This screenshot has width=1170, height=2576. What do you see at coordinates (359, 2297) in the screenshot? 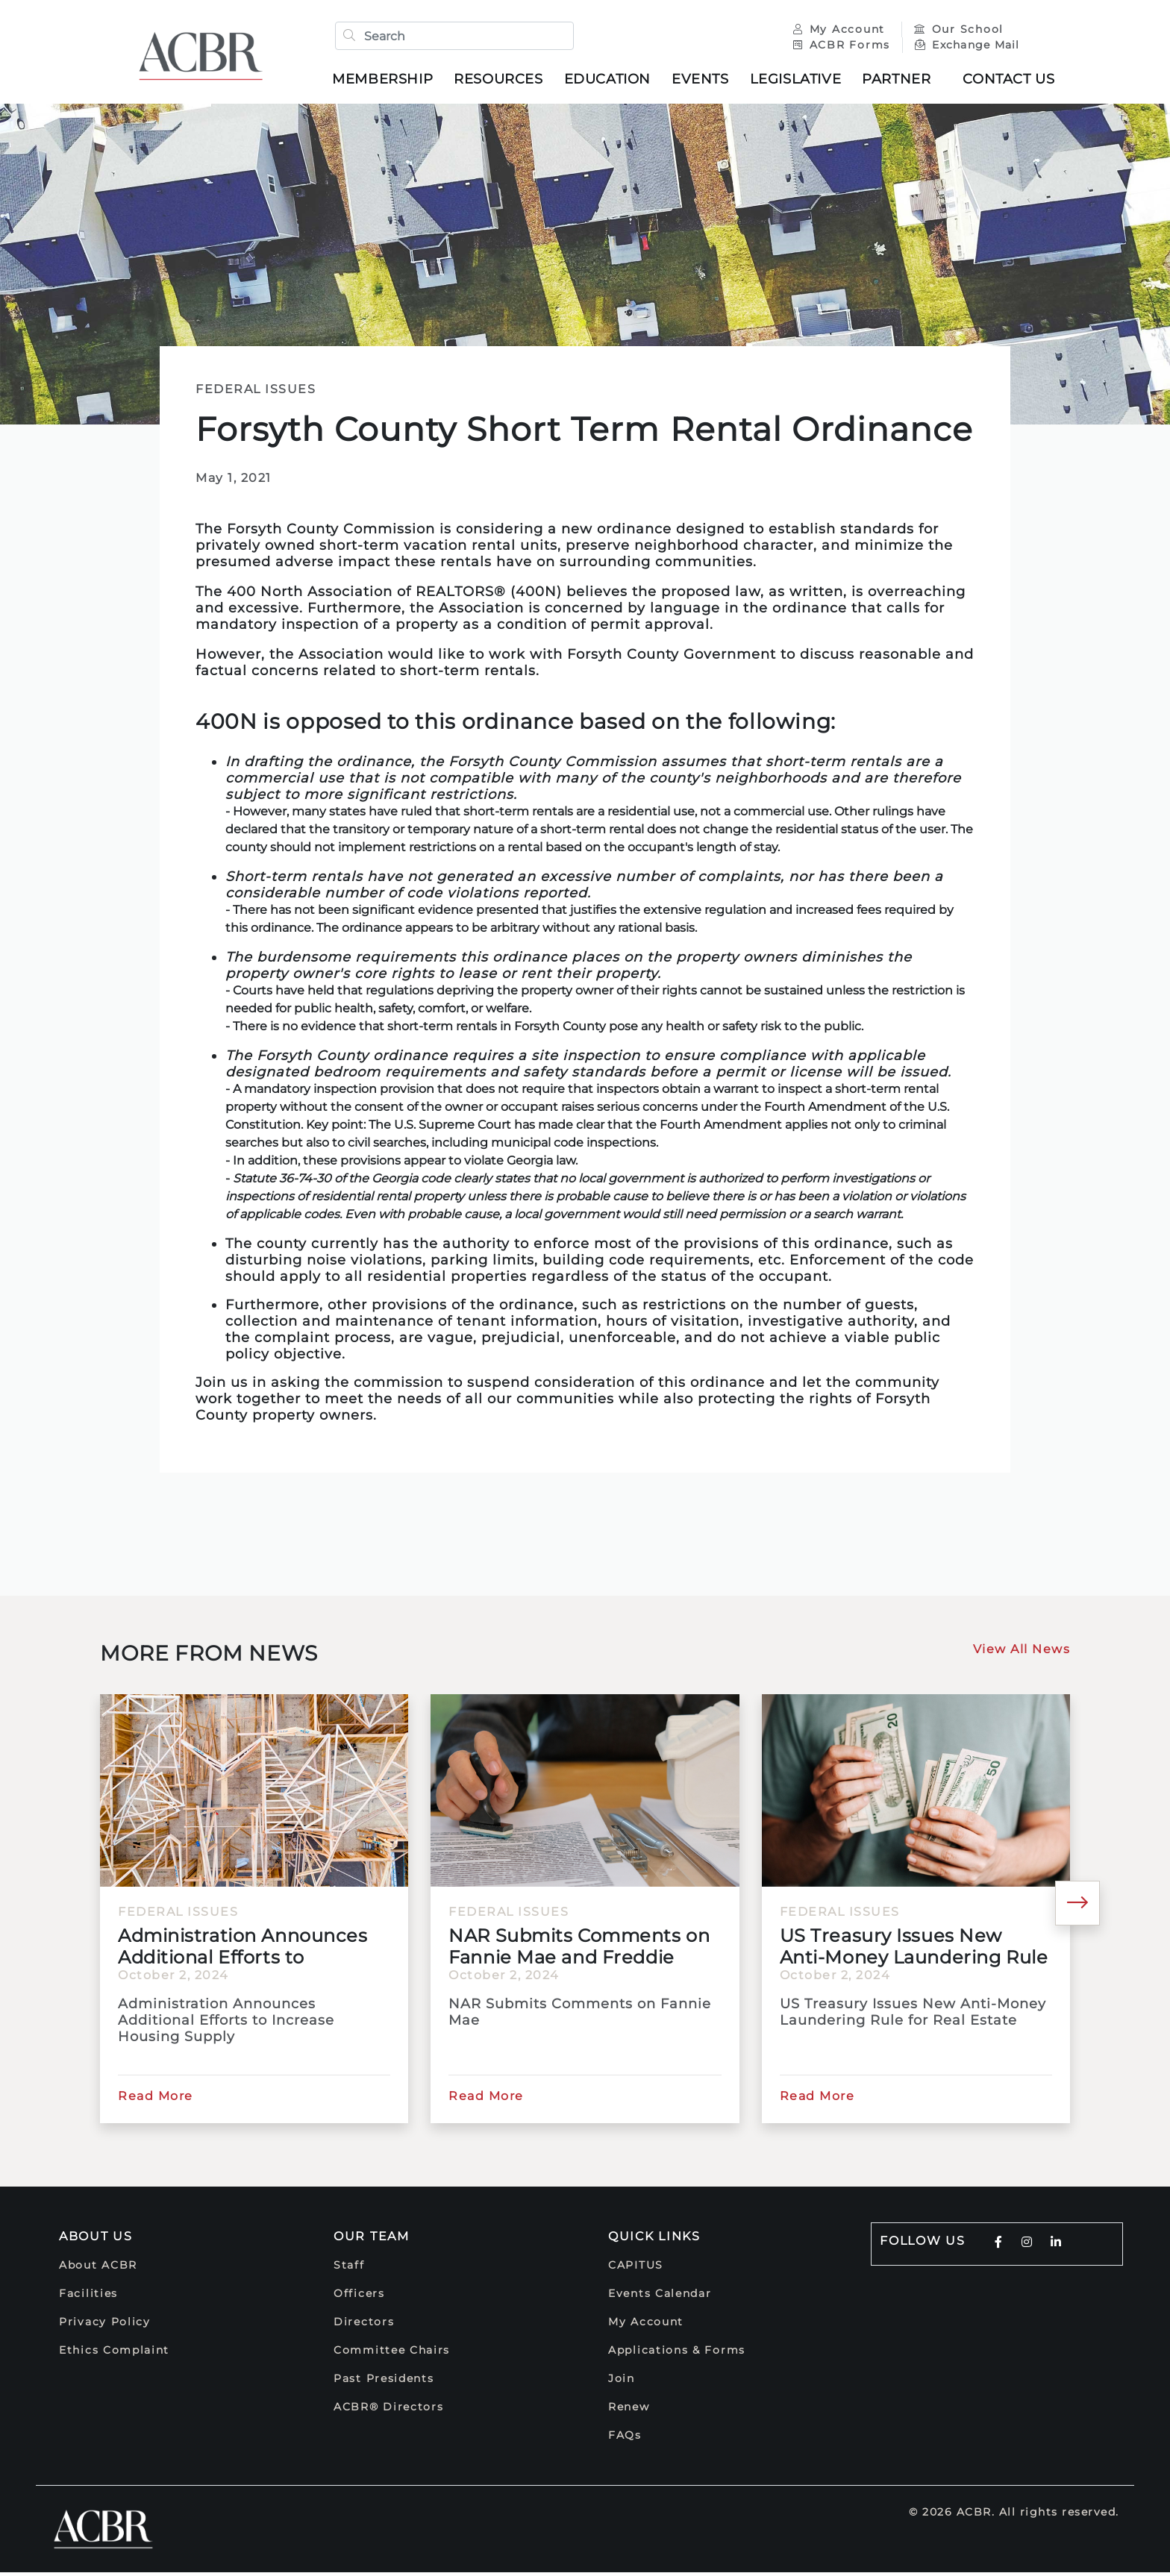
I see `Officers` at bounding box center [359, 2297].